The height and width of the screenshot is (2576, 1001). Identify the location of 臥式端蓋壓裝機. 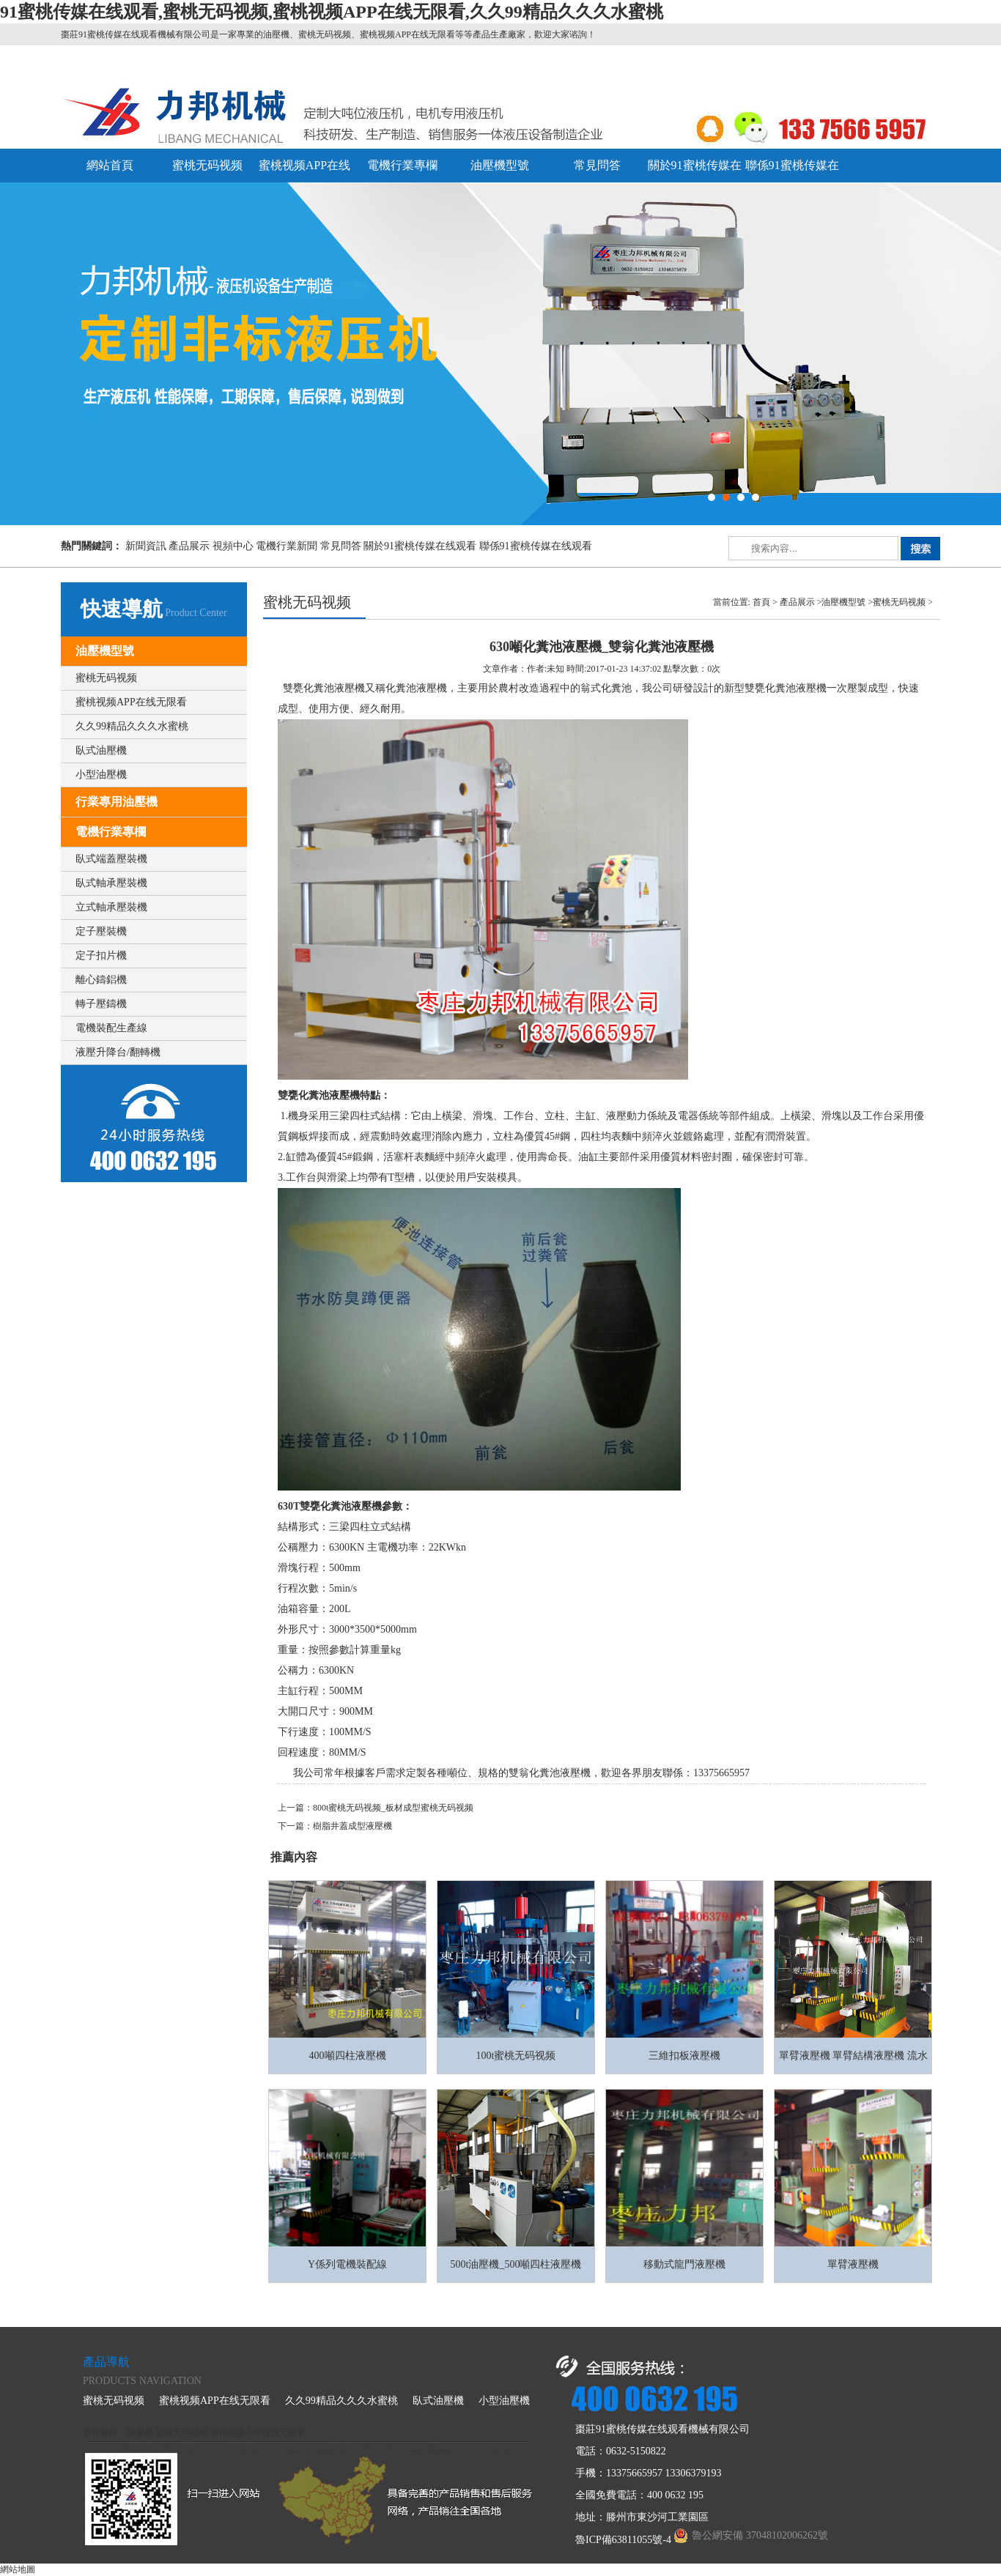
(111, 858).